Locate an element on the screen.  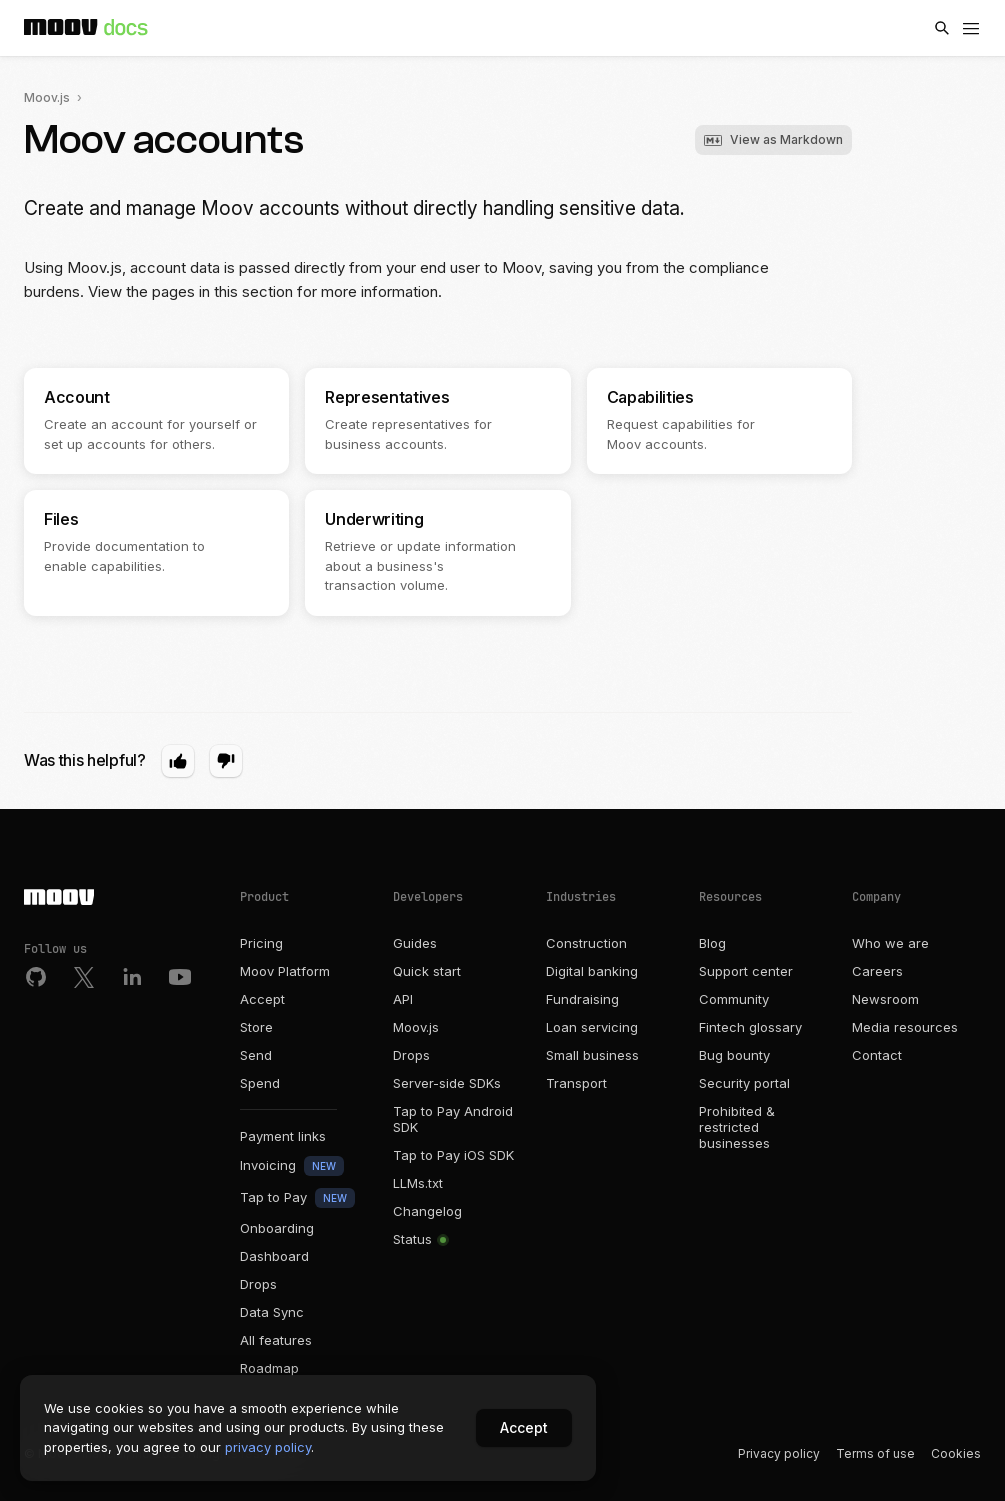
Tap to Pay is located at coordinates (297, 1198).